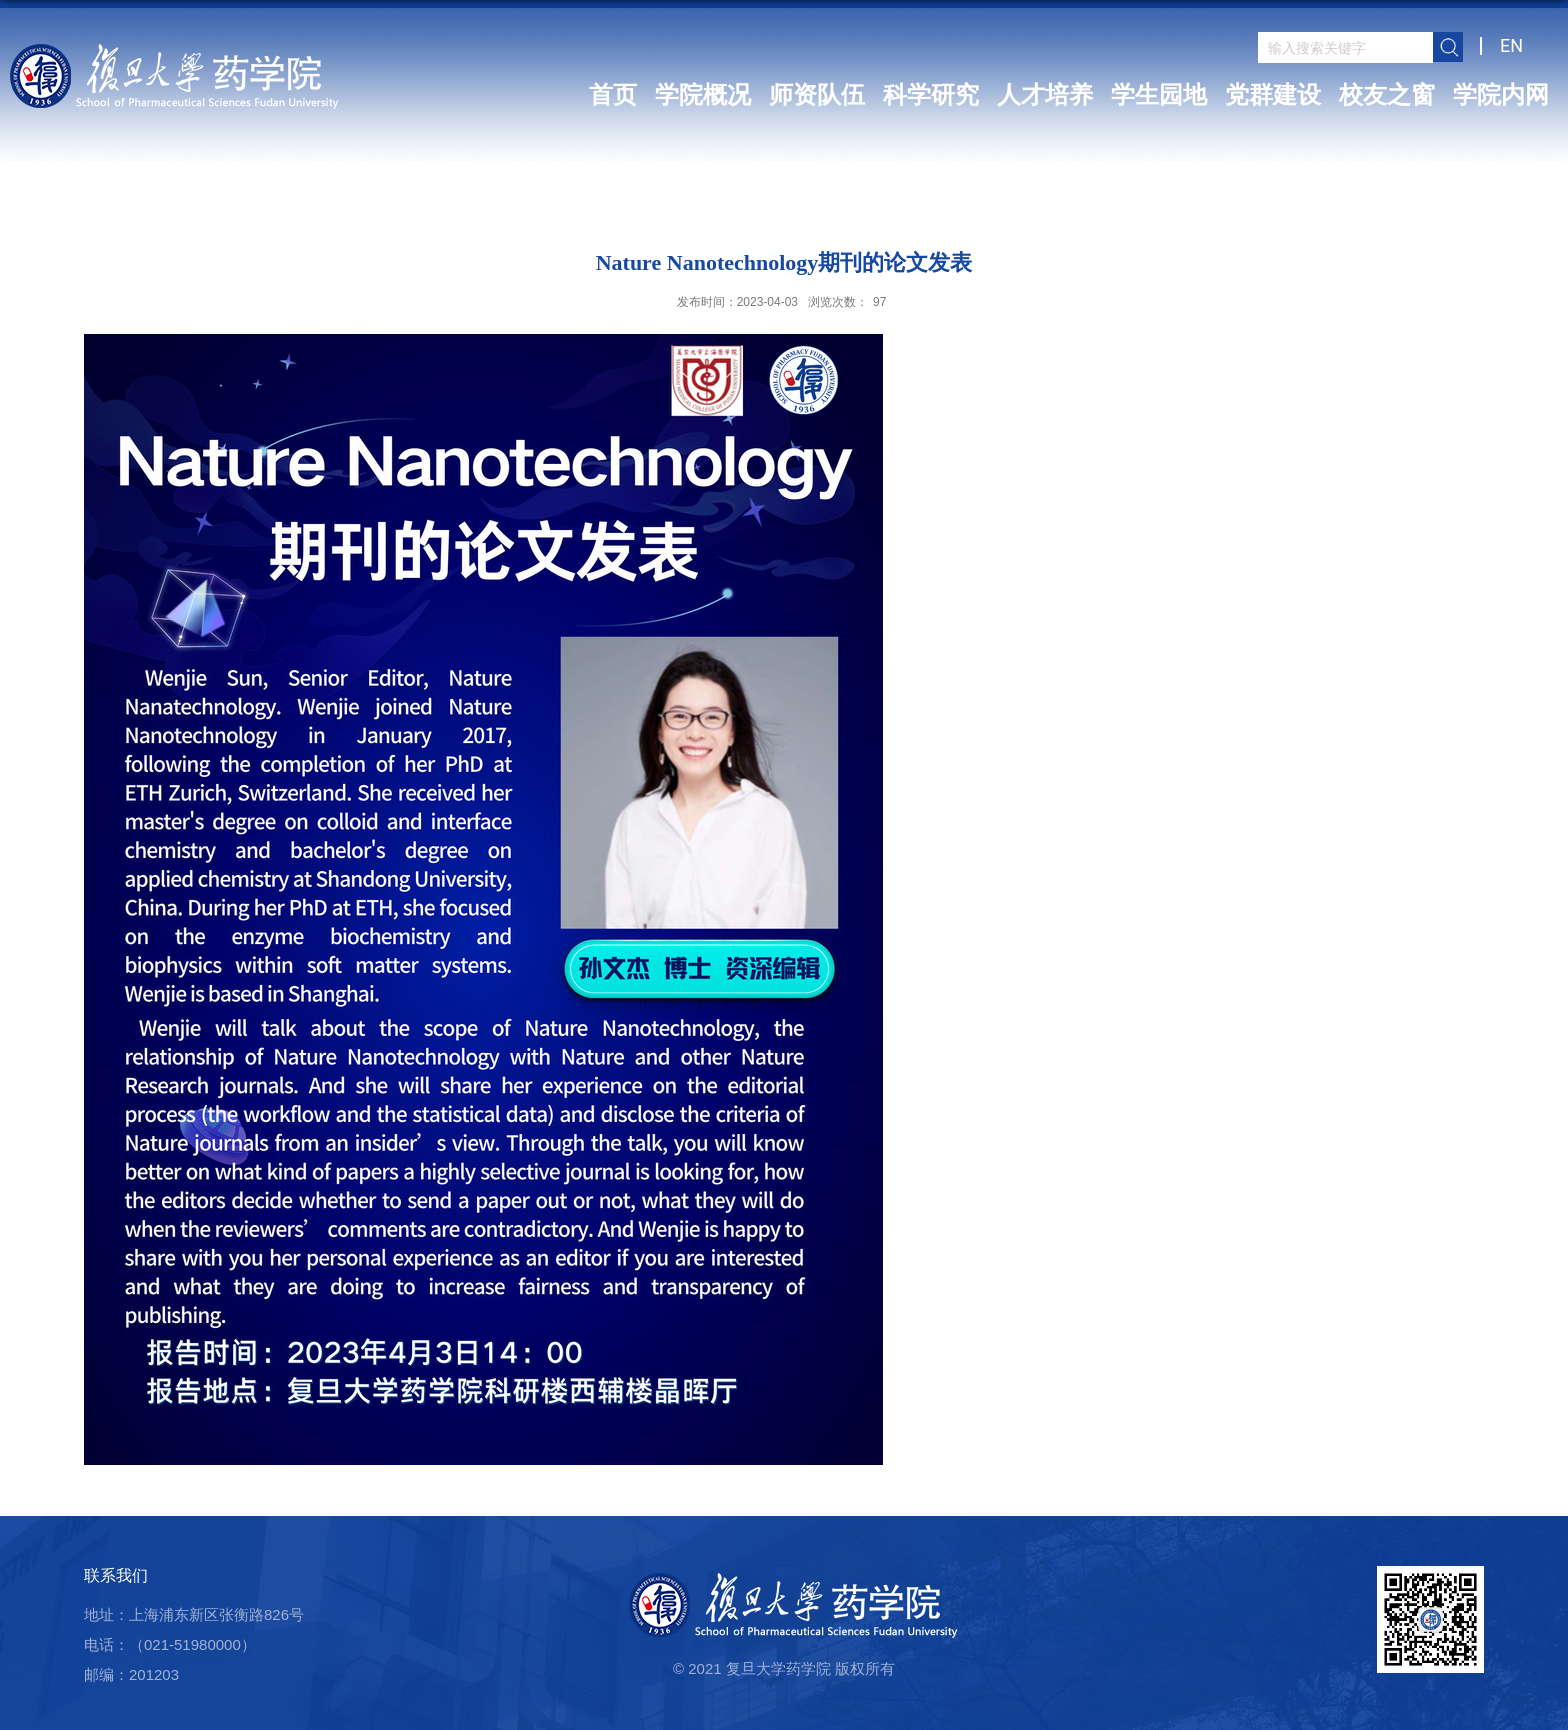  What do you see at coordinates (703, 95) in the screenshot?
I see `学院概况` at bounding box center [703, 95].